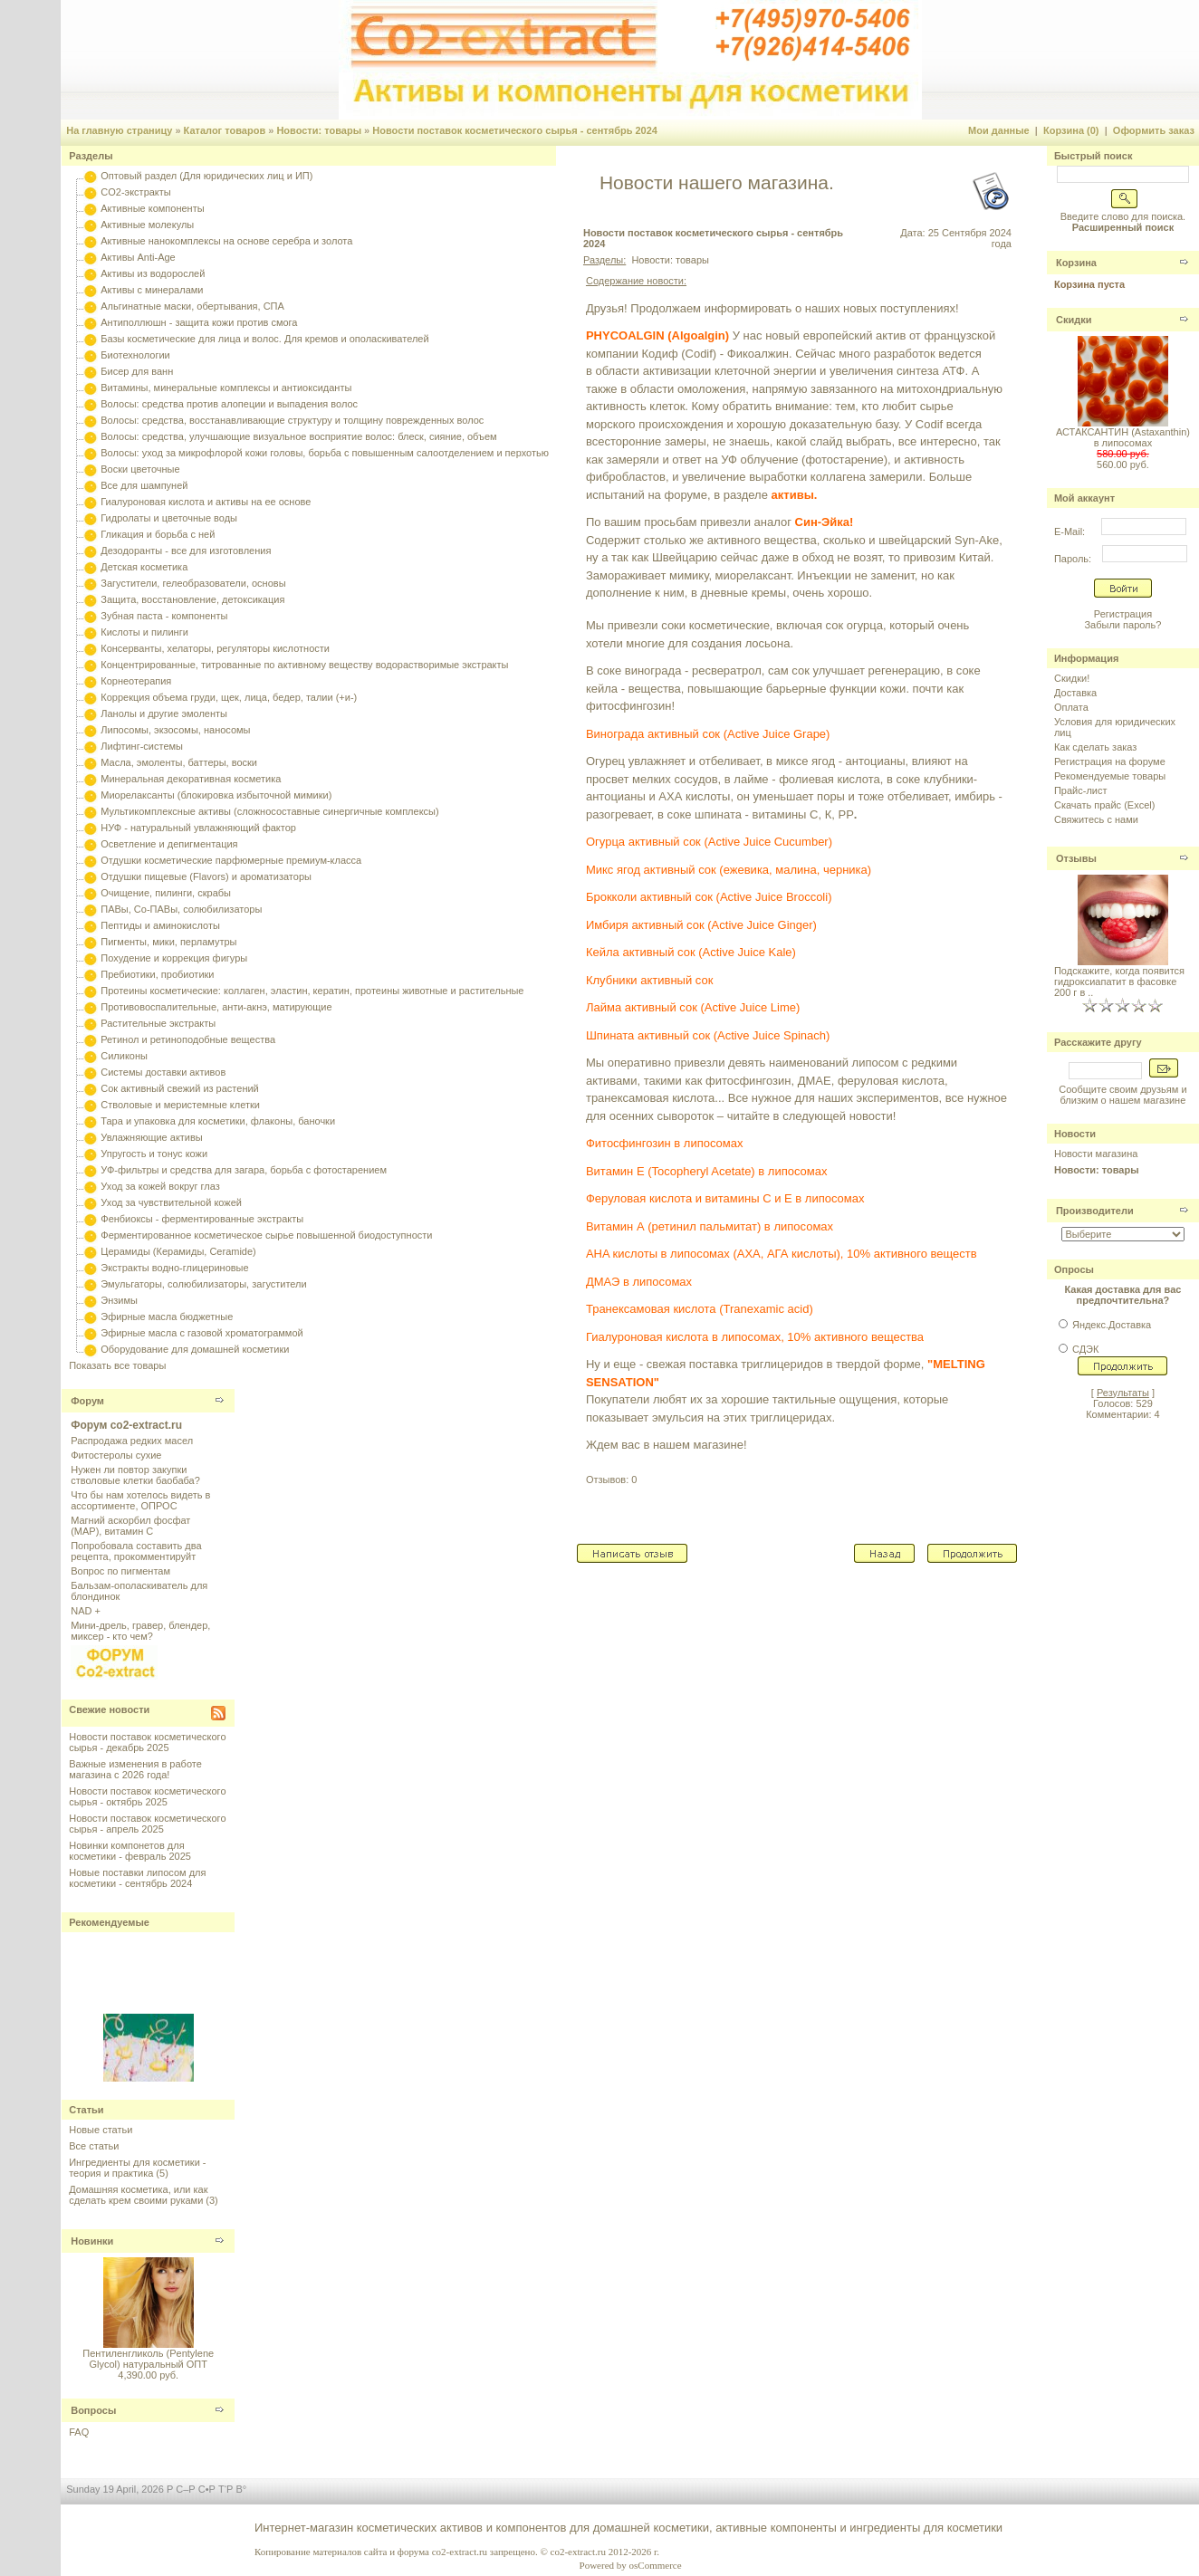 The width and height of the screenshot is (1199, 2576). I want to click on Пентиленгликоль (Pentylene Glycol) натуральный ОПТ, so click(148, 2359).